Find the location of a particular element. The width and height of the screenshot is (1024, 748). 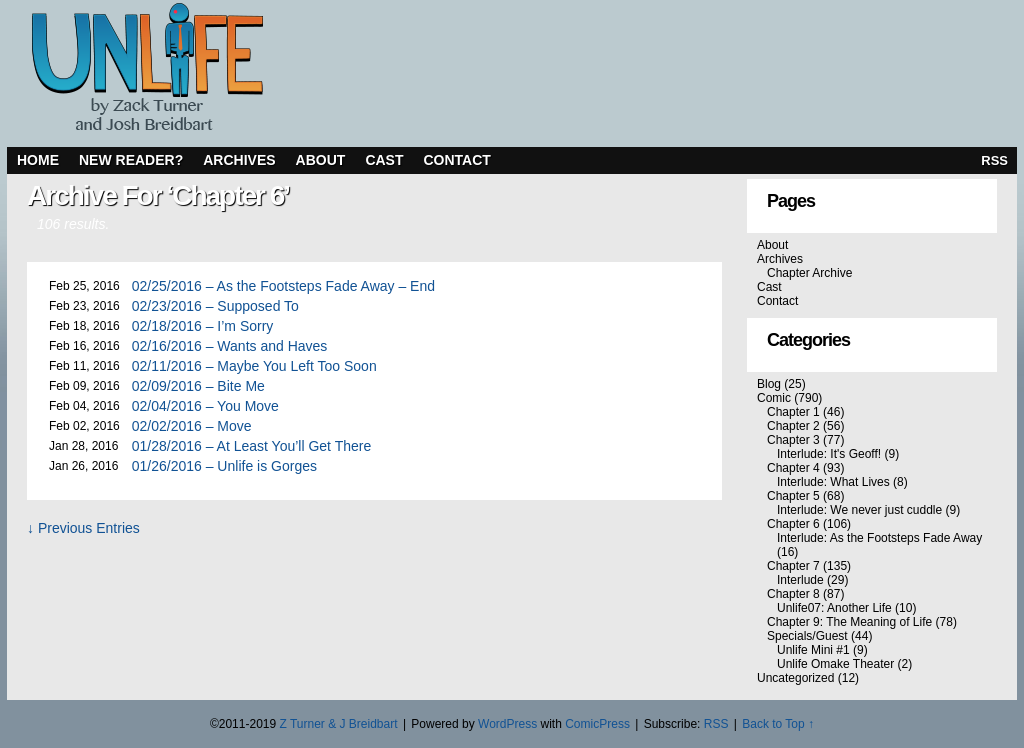

02/02/2016 – Move is located at coordinates (192, 426).